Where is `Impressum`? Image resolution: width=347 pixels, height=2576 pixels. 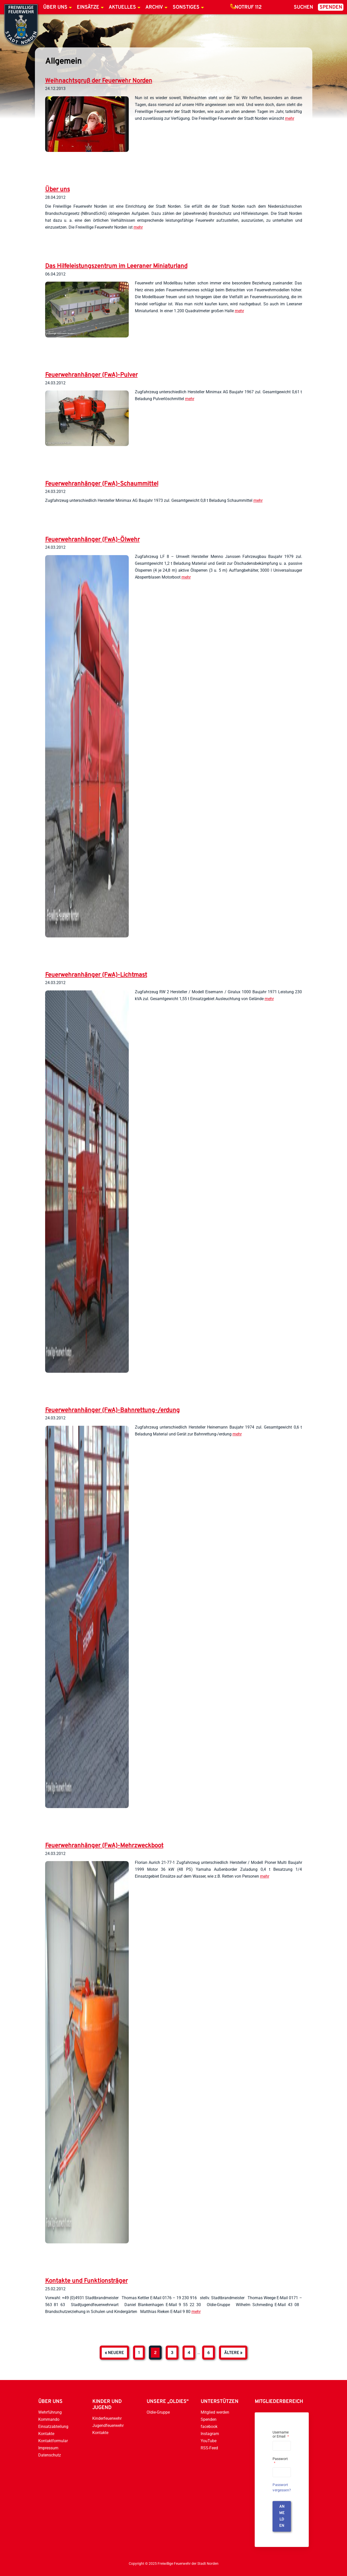 Impressum is located at coordinates (48, 2448).